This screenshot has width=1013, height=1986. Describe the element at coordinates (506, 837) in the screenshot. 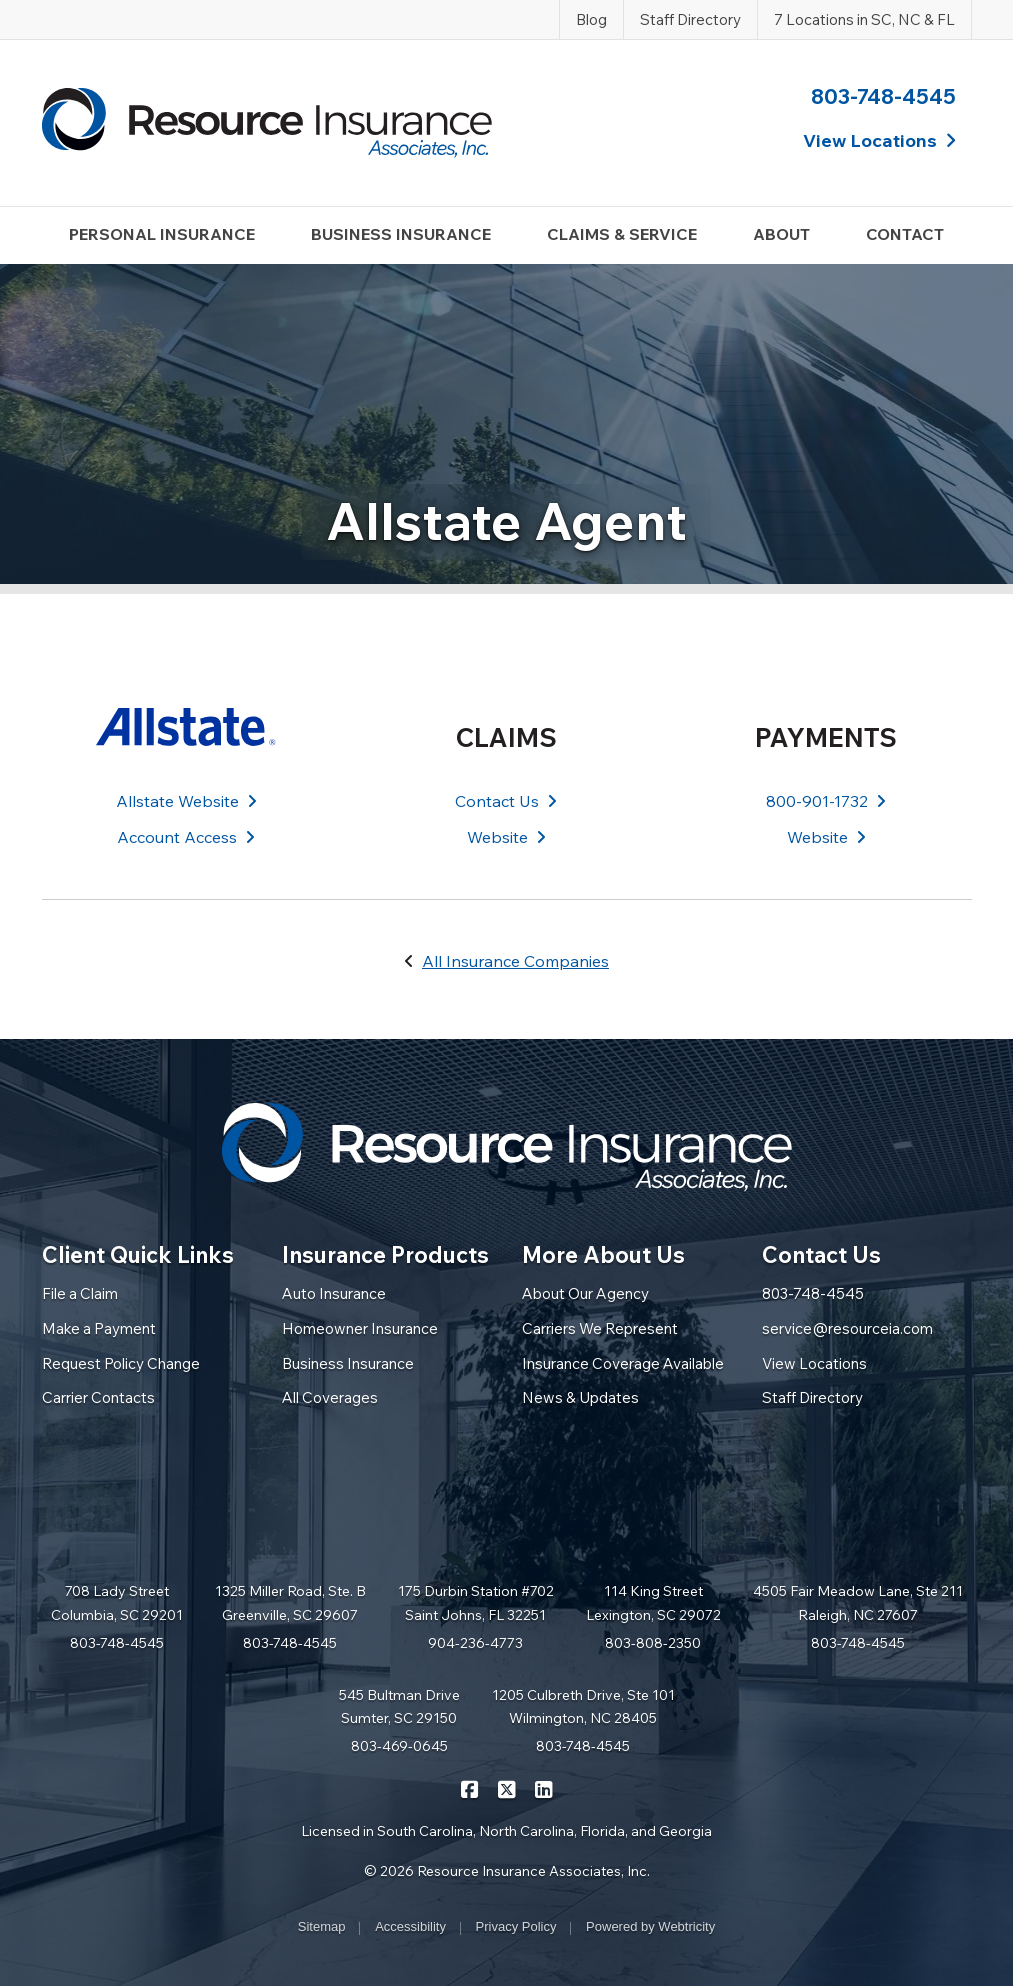

I see `Website [Website (opens in a new tab)]` at that location.